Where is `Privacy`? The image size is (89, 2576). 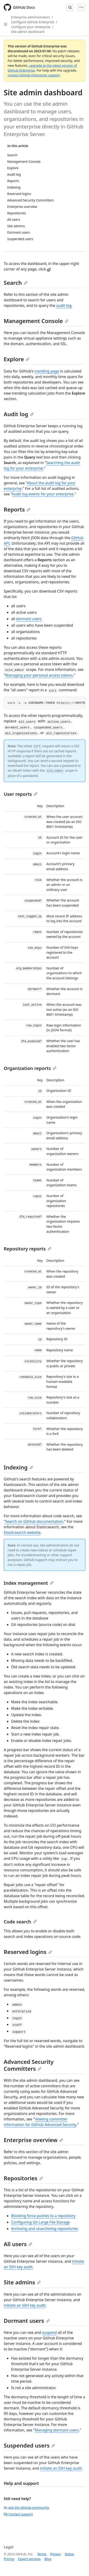 Privacy is located at coordinates (55, 2554).